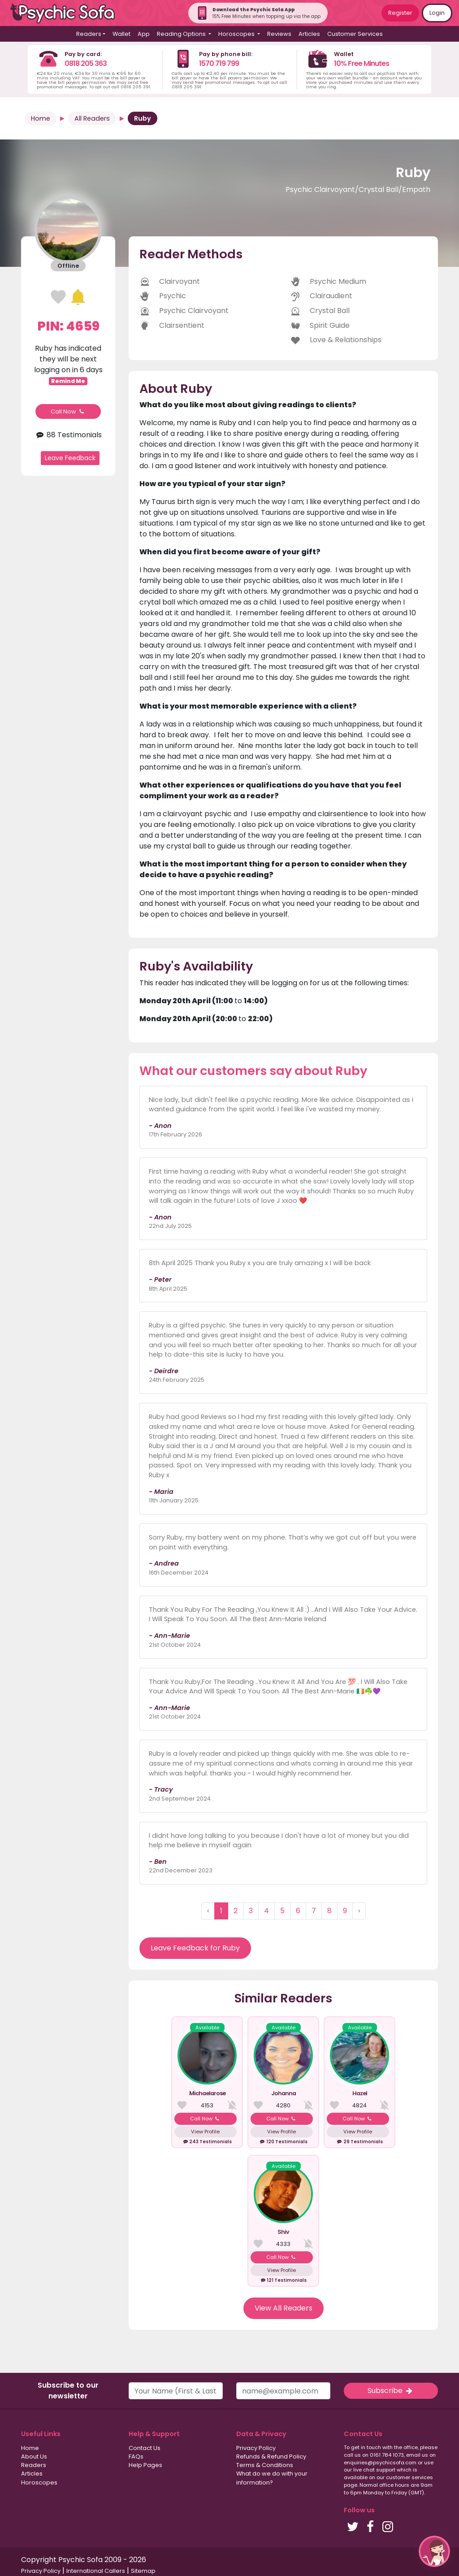 Image resolution: width=459 pixels, height=2576 pixels. I want to click on Reading Options [button], so click(182, 34).